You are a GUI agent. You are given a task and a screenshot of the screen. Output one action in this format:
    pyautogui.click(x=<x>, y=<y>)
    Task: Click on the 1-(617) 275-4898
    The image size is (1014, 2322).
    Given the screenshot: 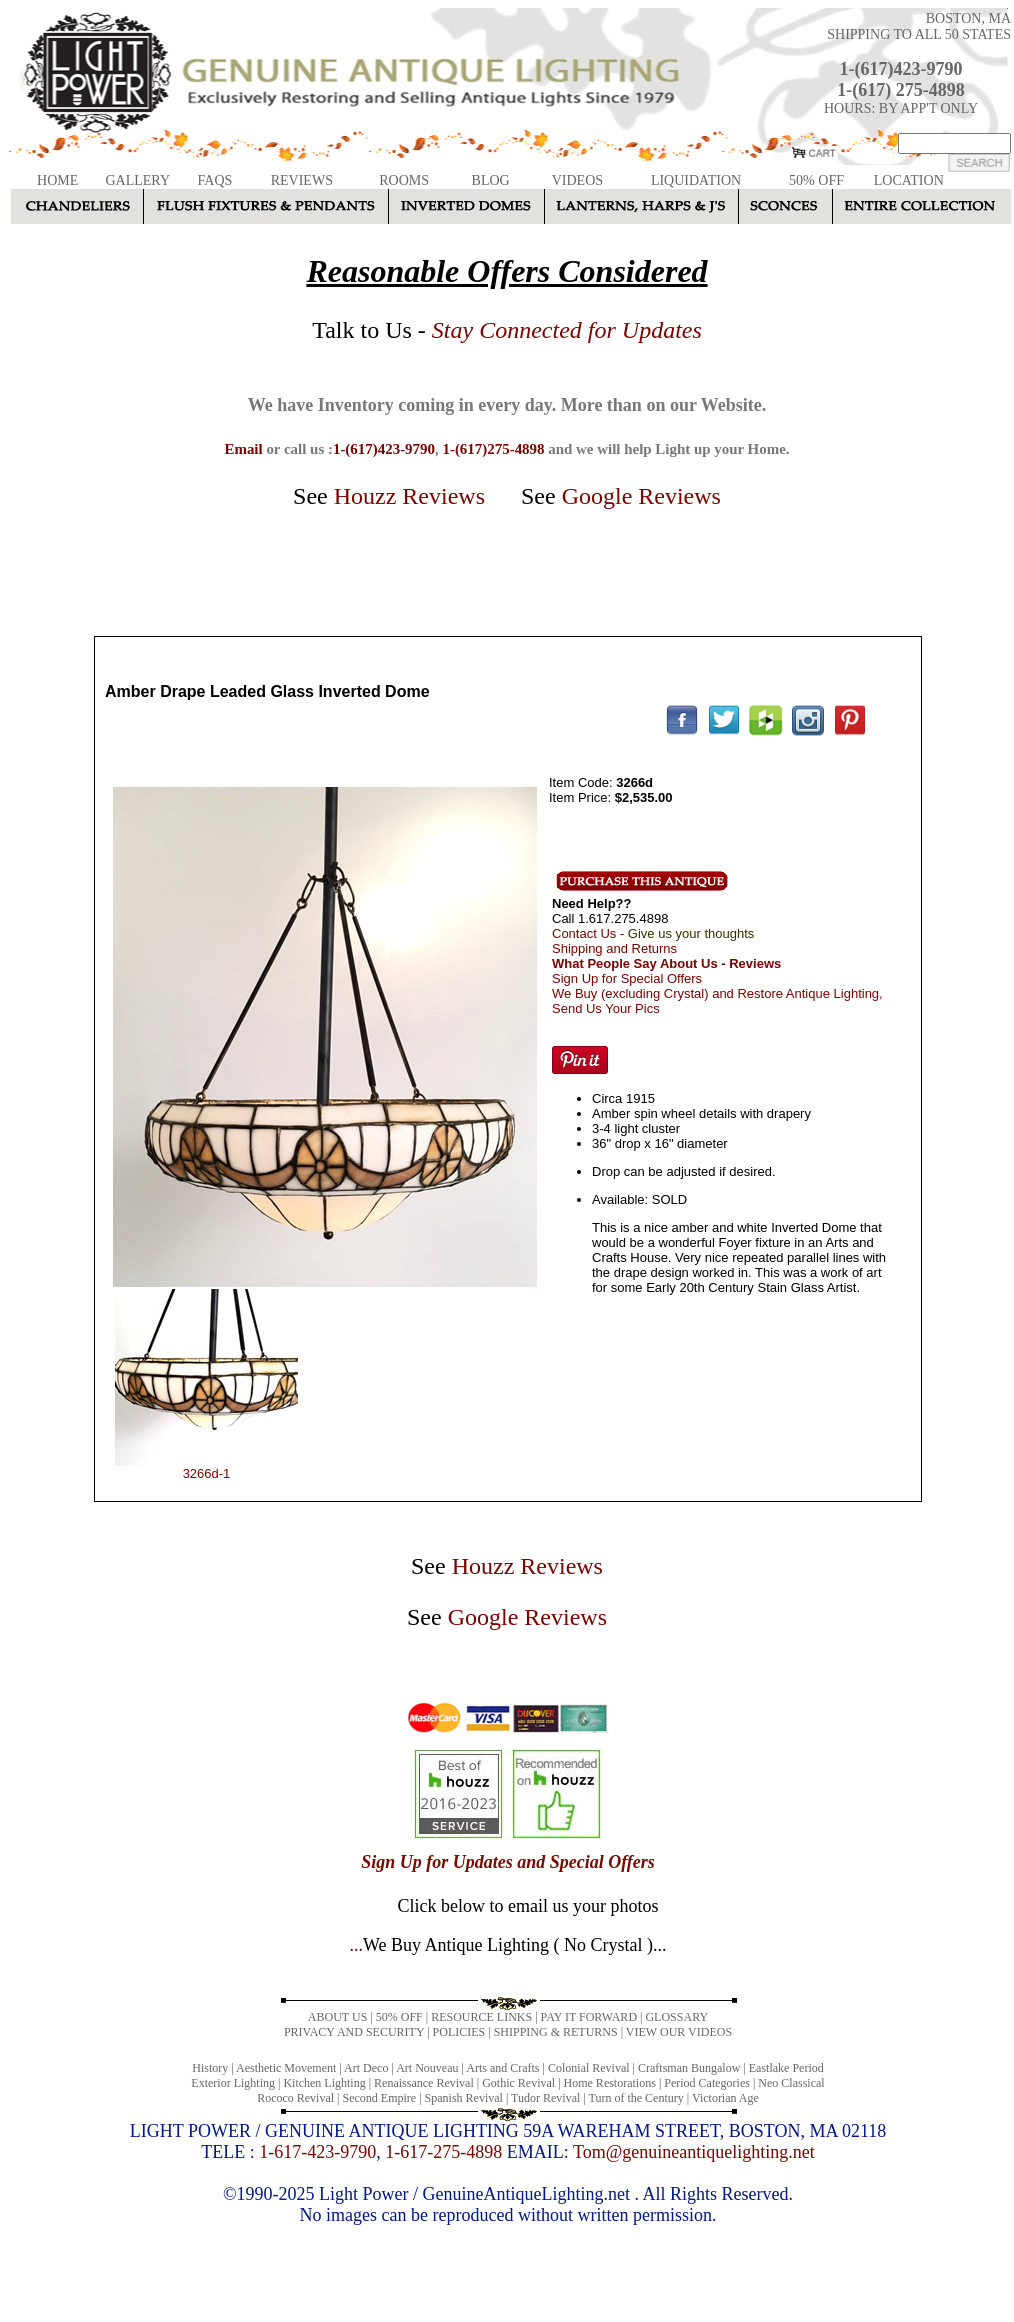 What is the action you would take?
    pyautogui.click(x=900, y=90)
    